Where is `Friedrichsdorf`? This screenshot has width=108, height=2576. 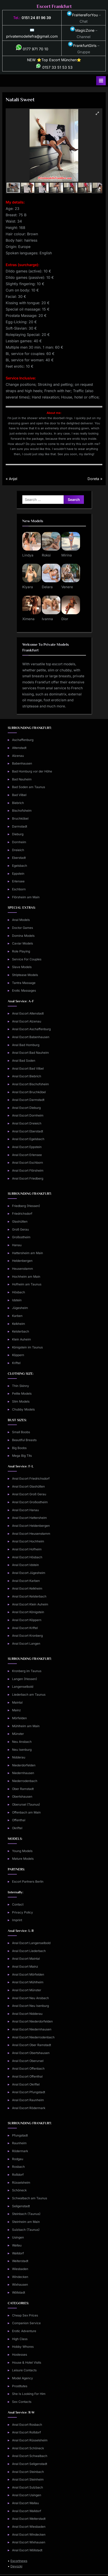
Friedrichsdorf is located at coordinates (22, 1213).